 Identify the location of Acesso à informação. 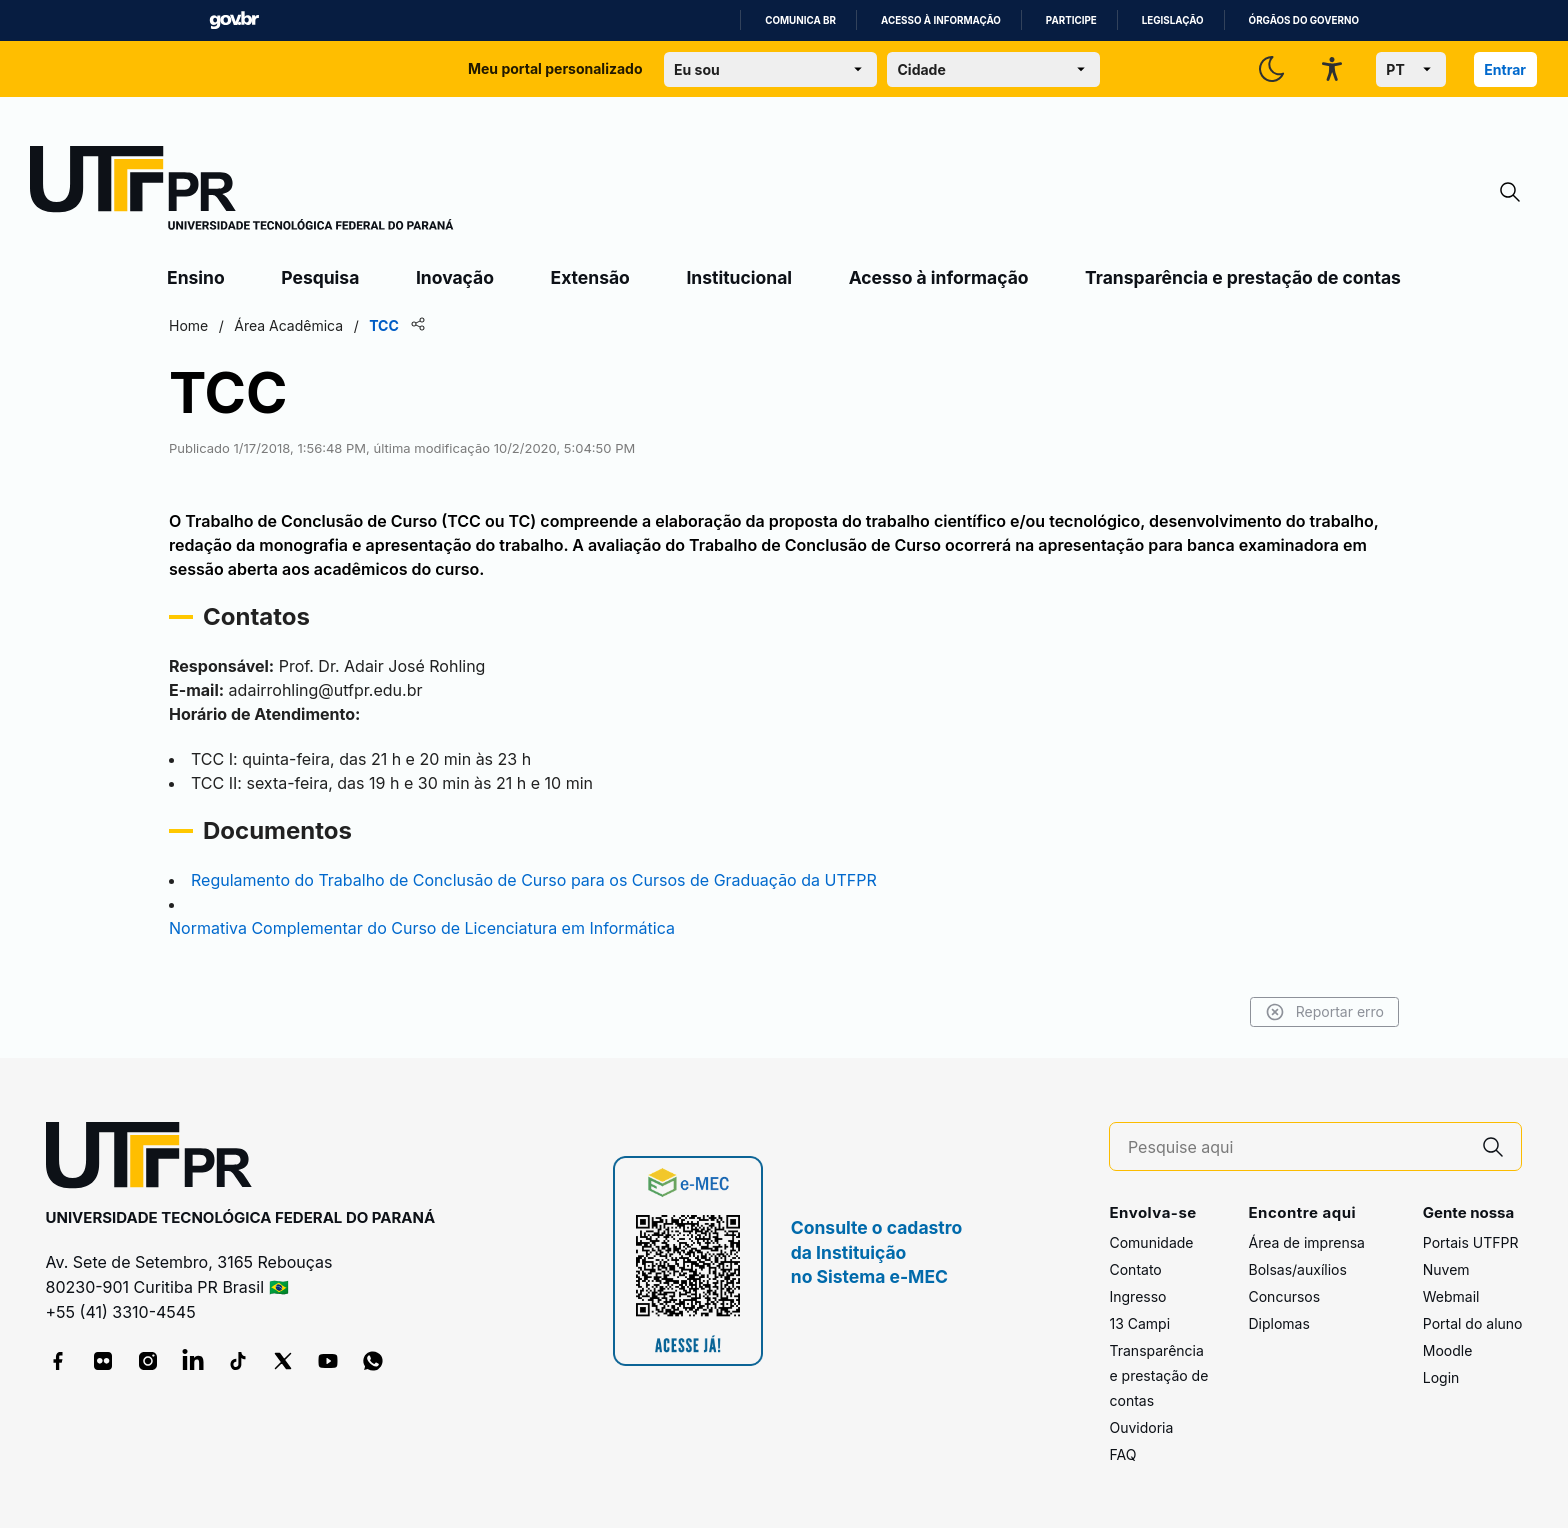
(941, 20).